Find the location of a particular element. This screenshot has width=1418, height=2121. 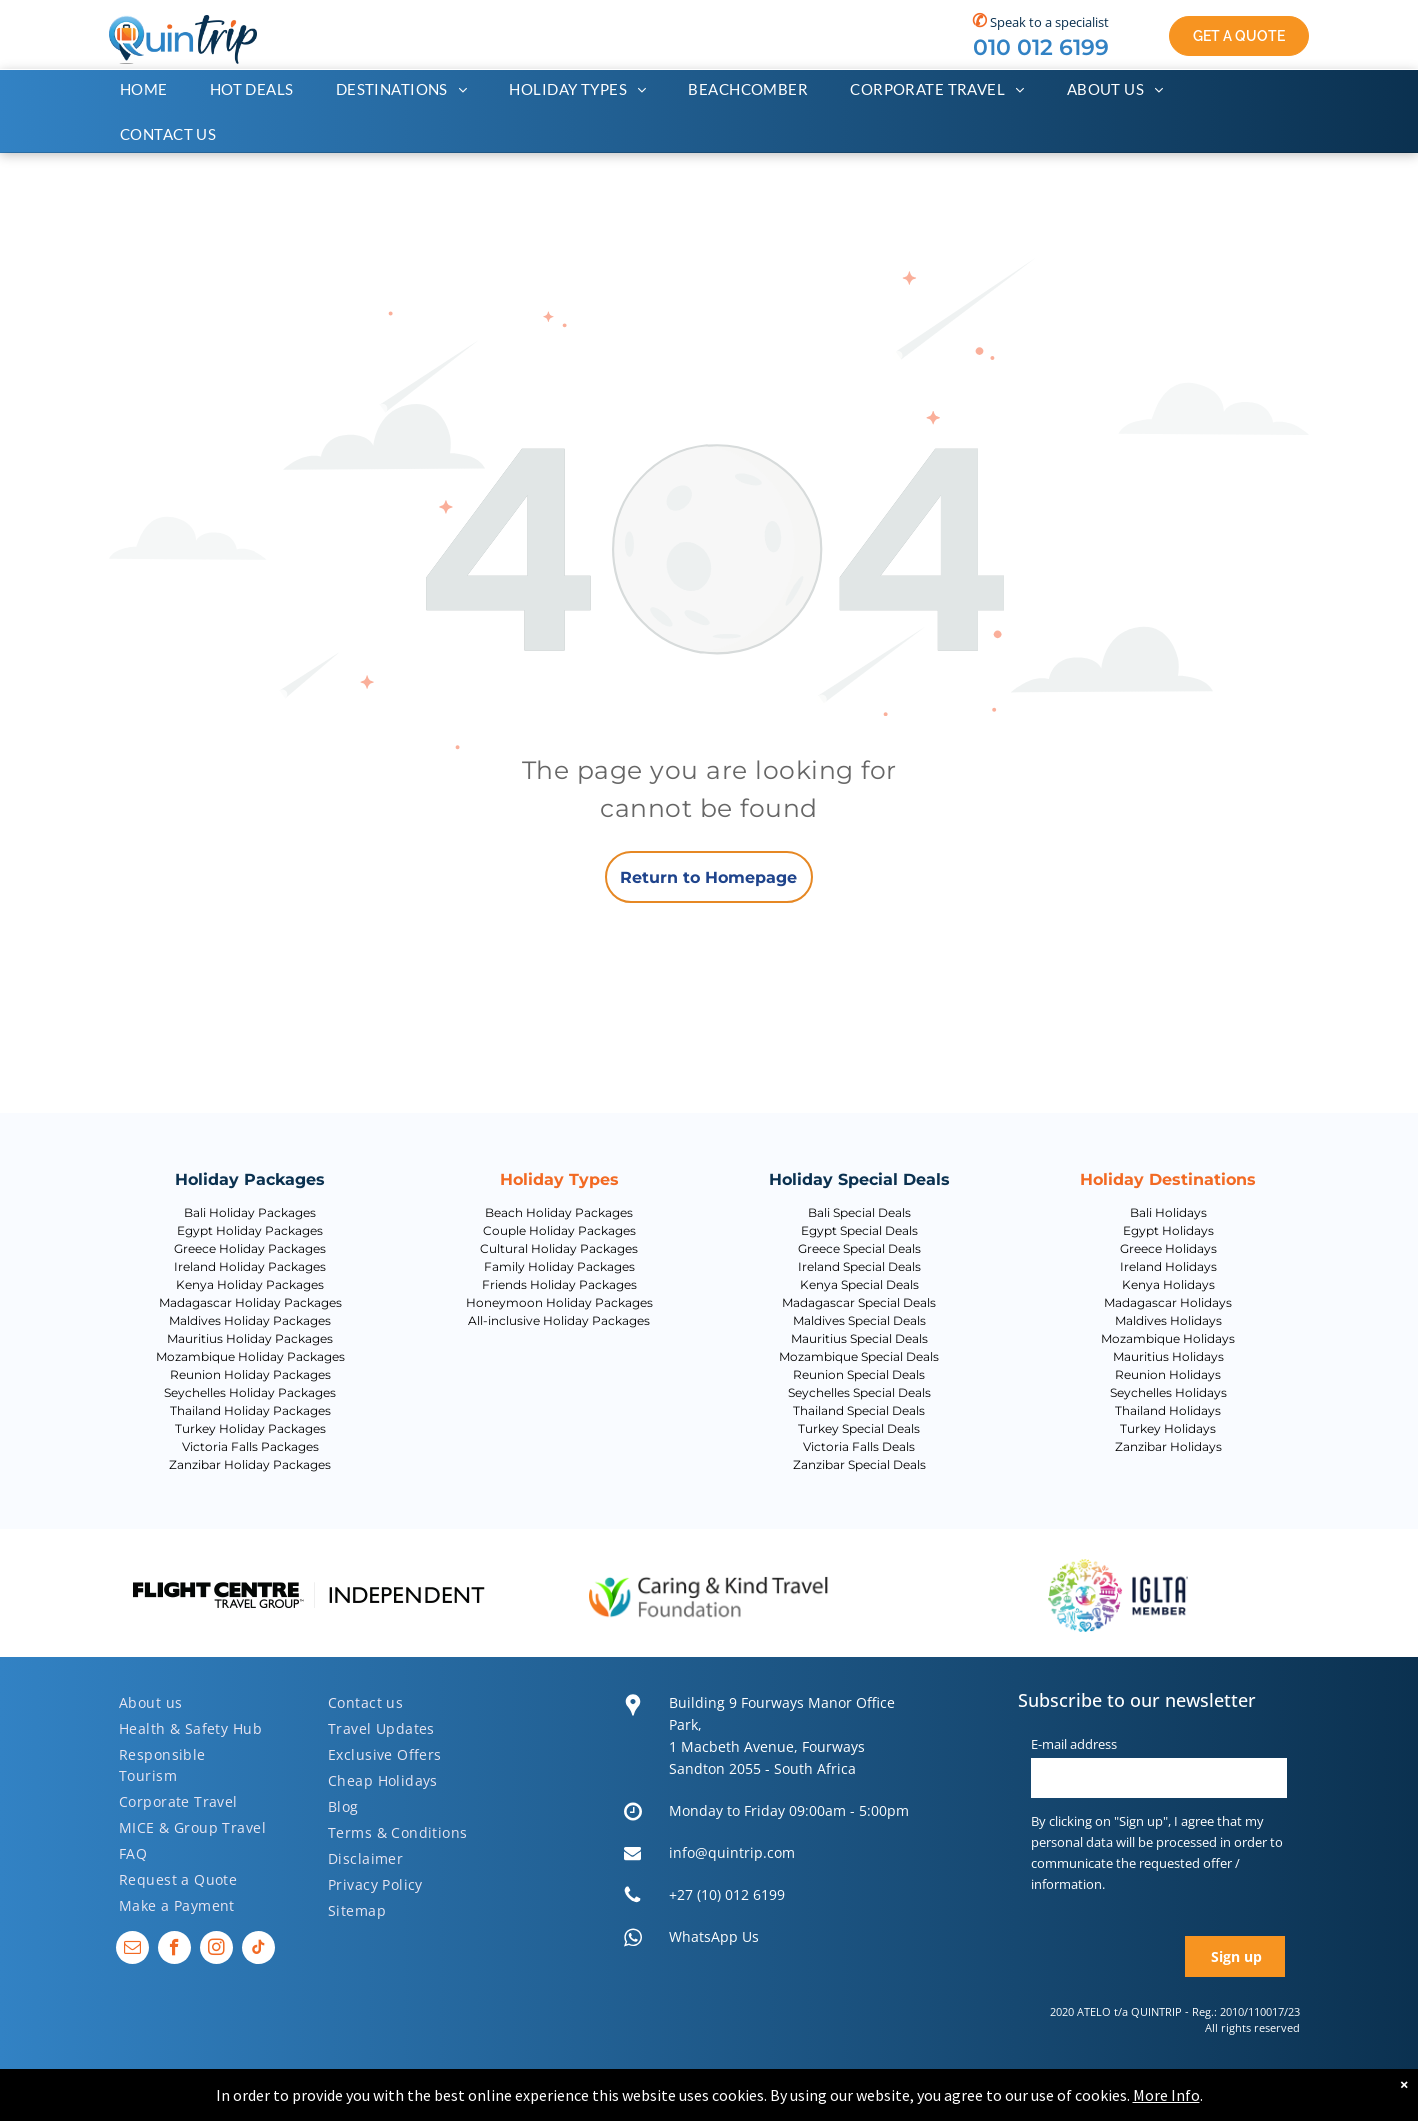

Madagascar Holiday Packages is located at coordinates (250, 1302).